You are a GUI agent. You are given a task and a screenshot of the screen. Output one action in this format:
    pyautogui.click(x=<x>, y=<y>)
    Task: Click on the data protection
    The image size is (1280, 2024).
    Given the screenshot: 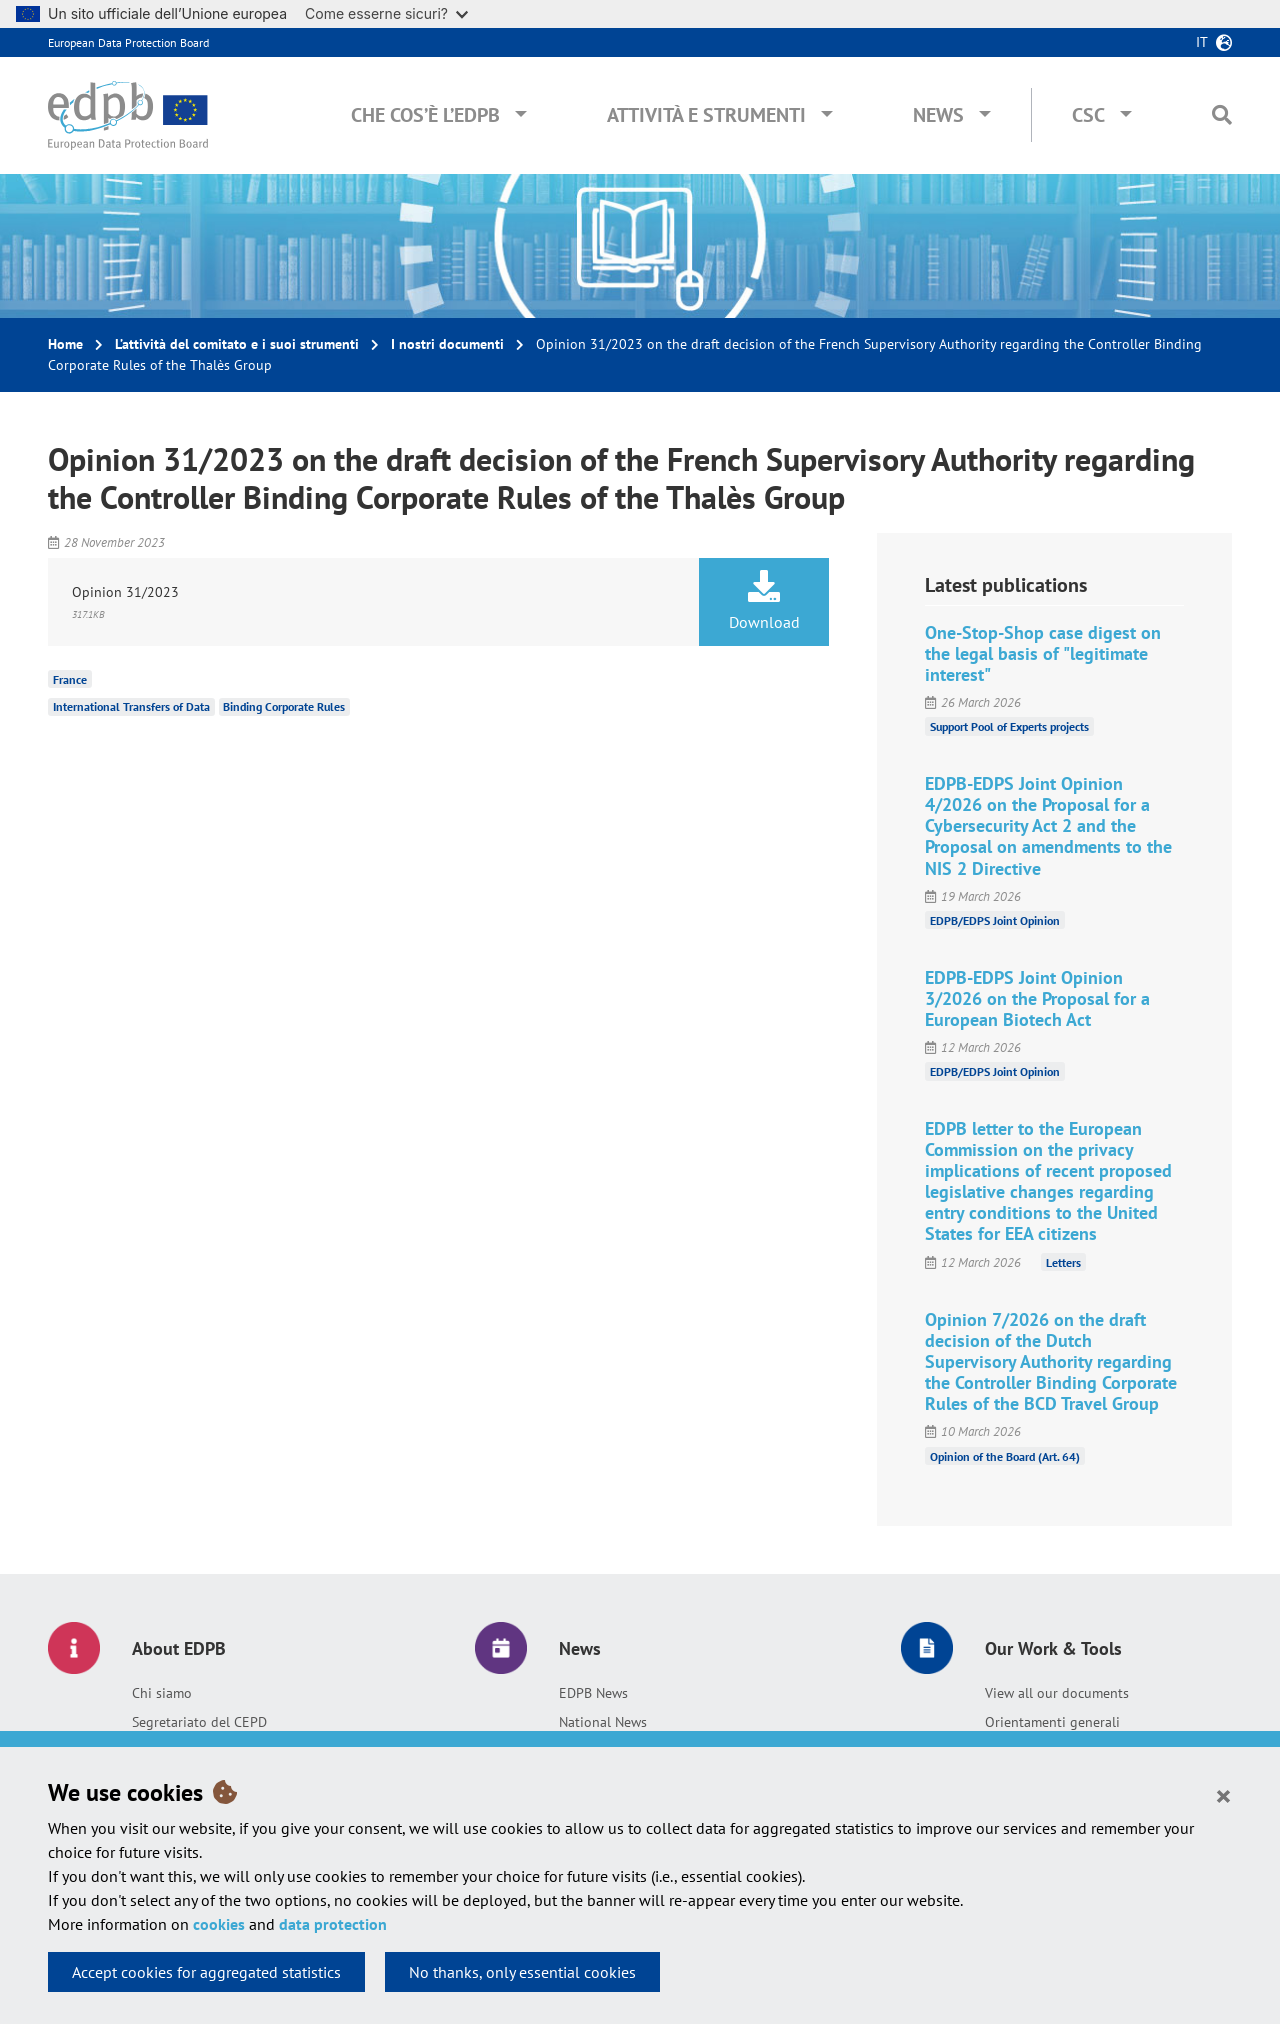 What is the action you would take?
    pyautogui.click(x=333, y=1924)
    